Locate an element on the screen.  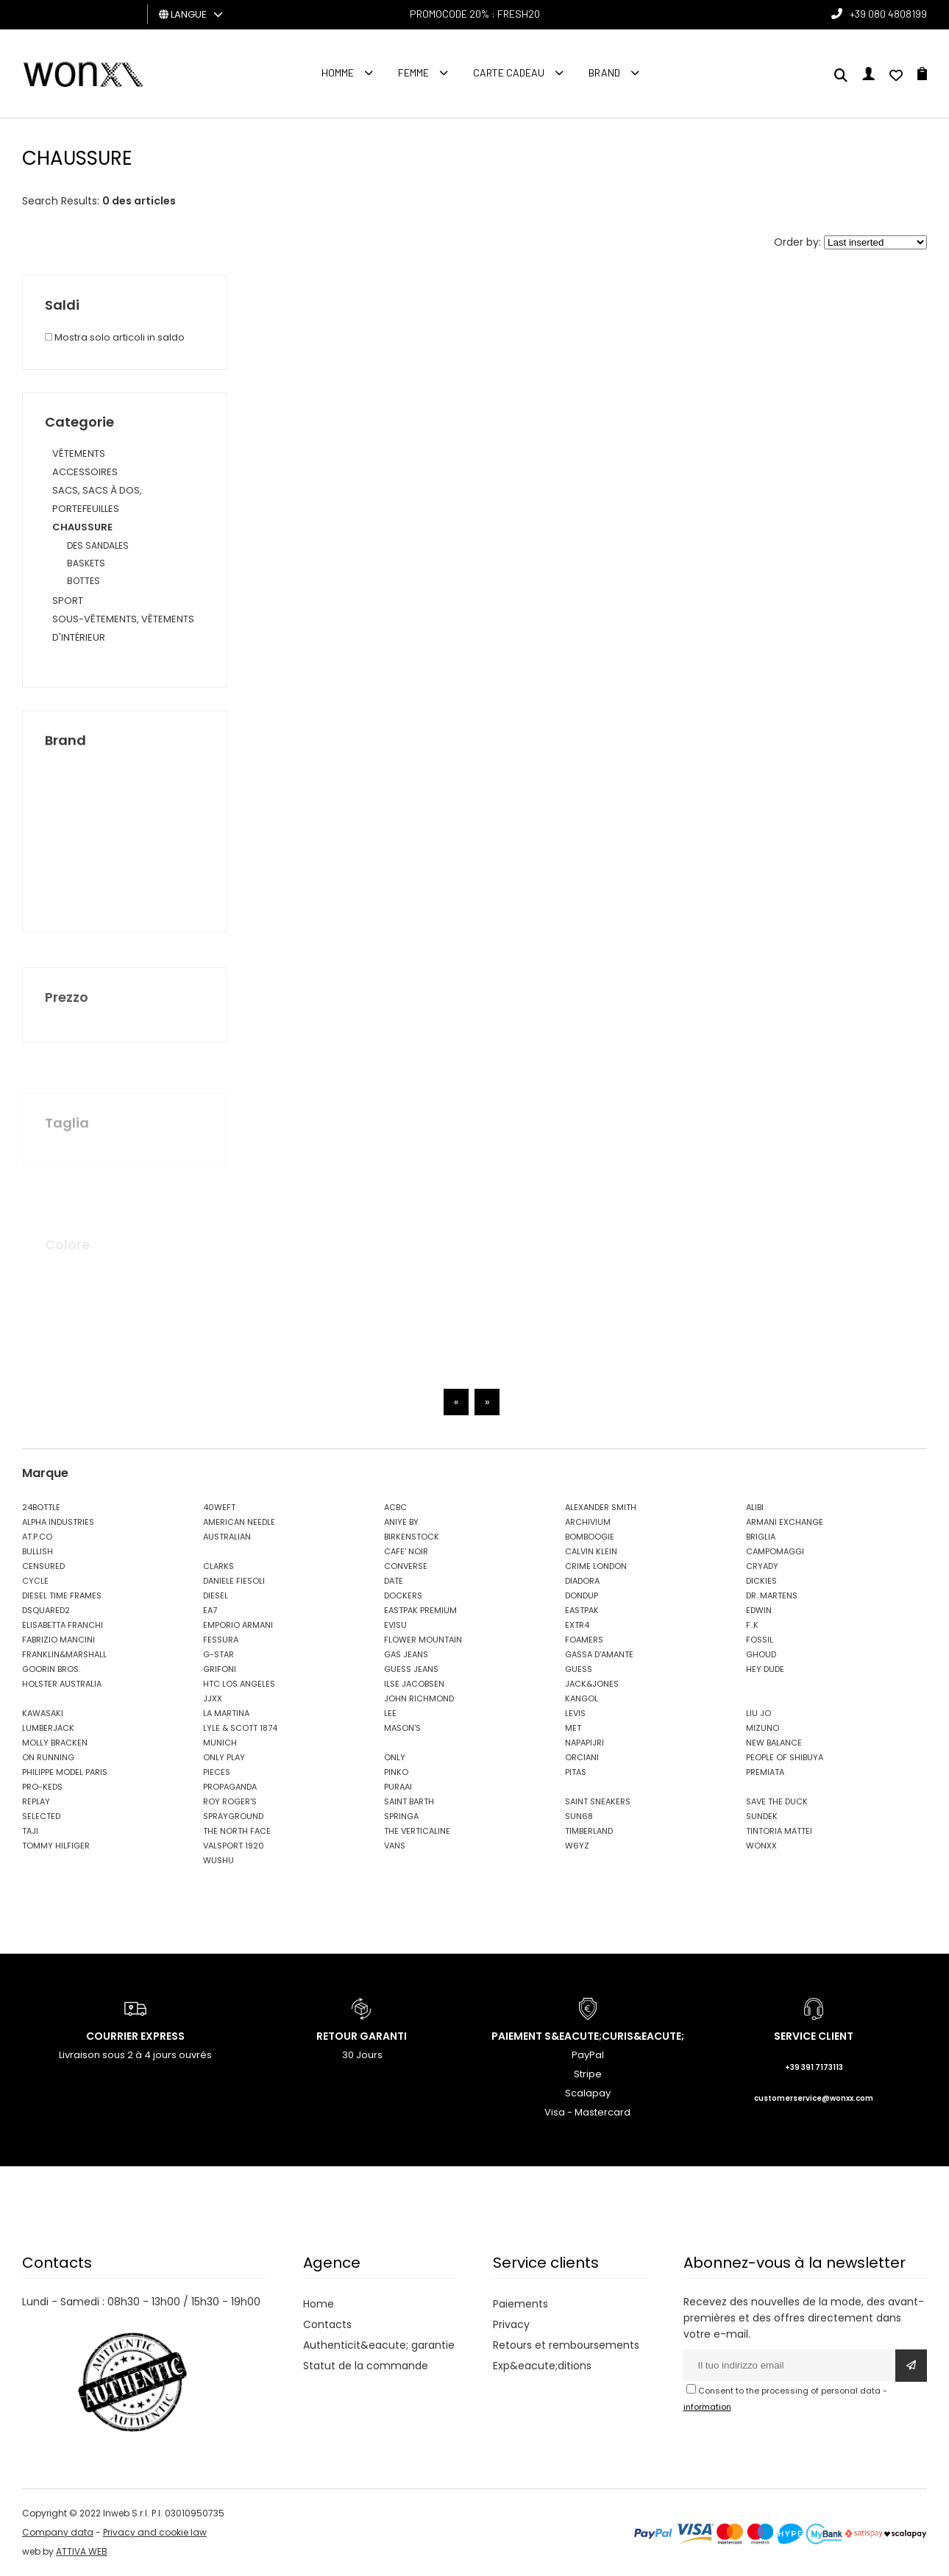
CLARKS is located at coordinates (218, 1566).